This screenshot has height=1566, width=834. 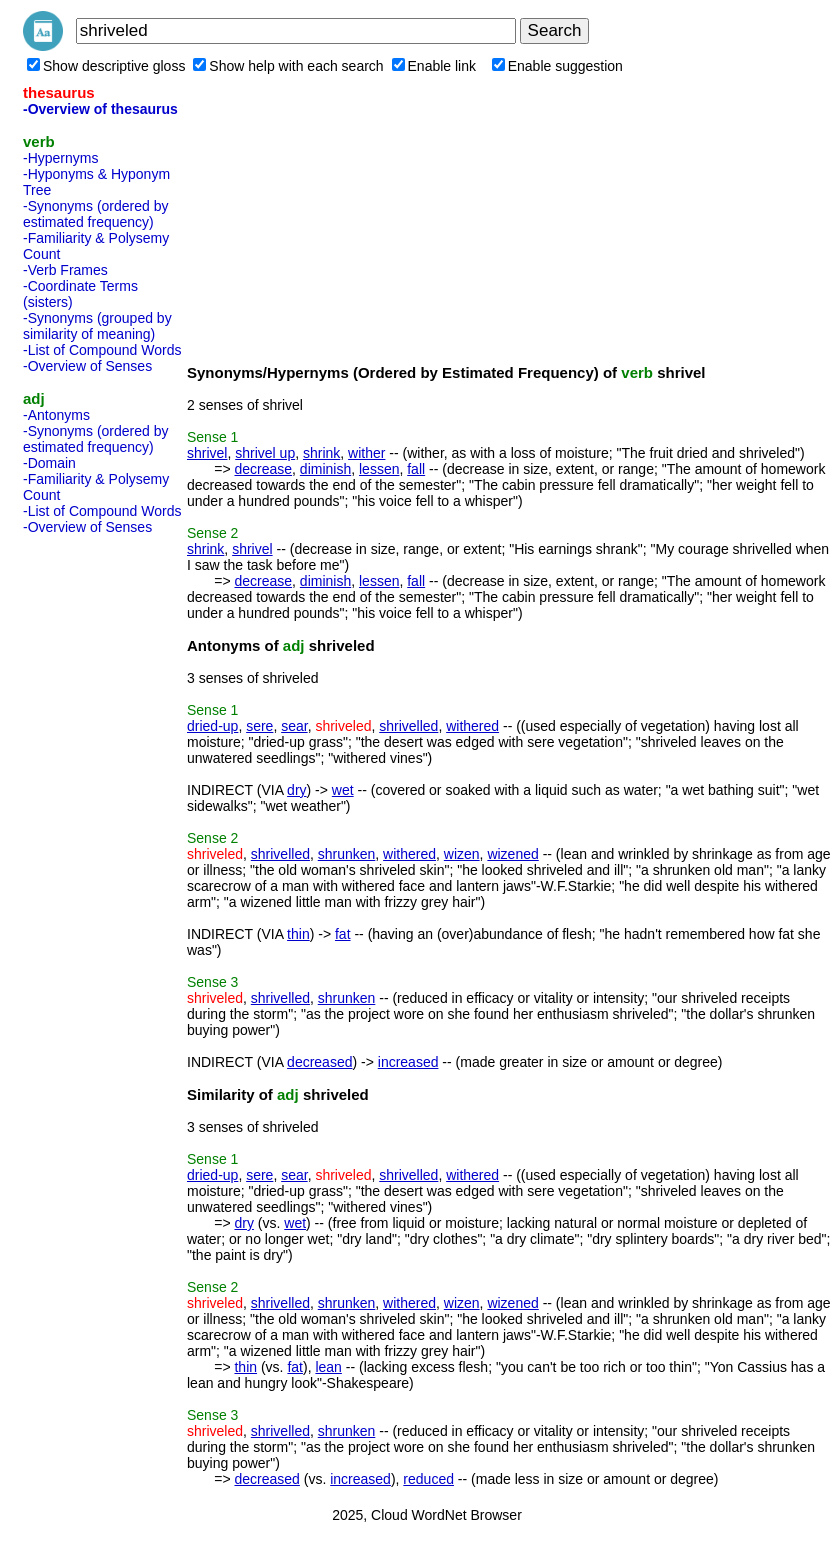 I want to click on shrivel, so click(x=207, y=453).